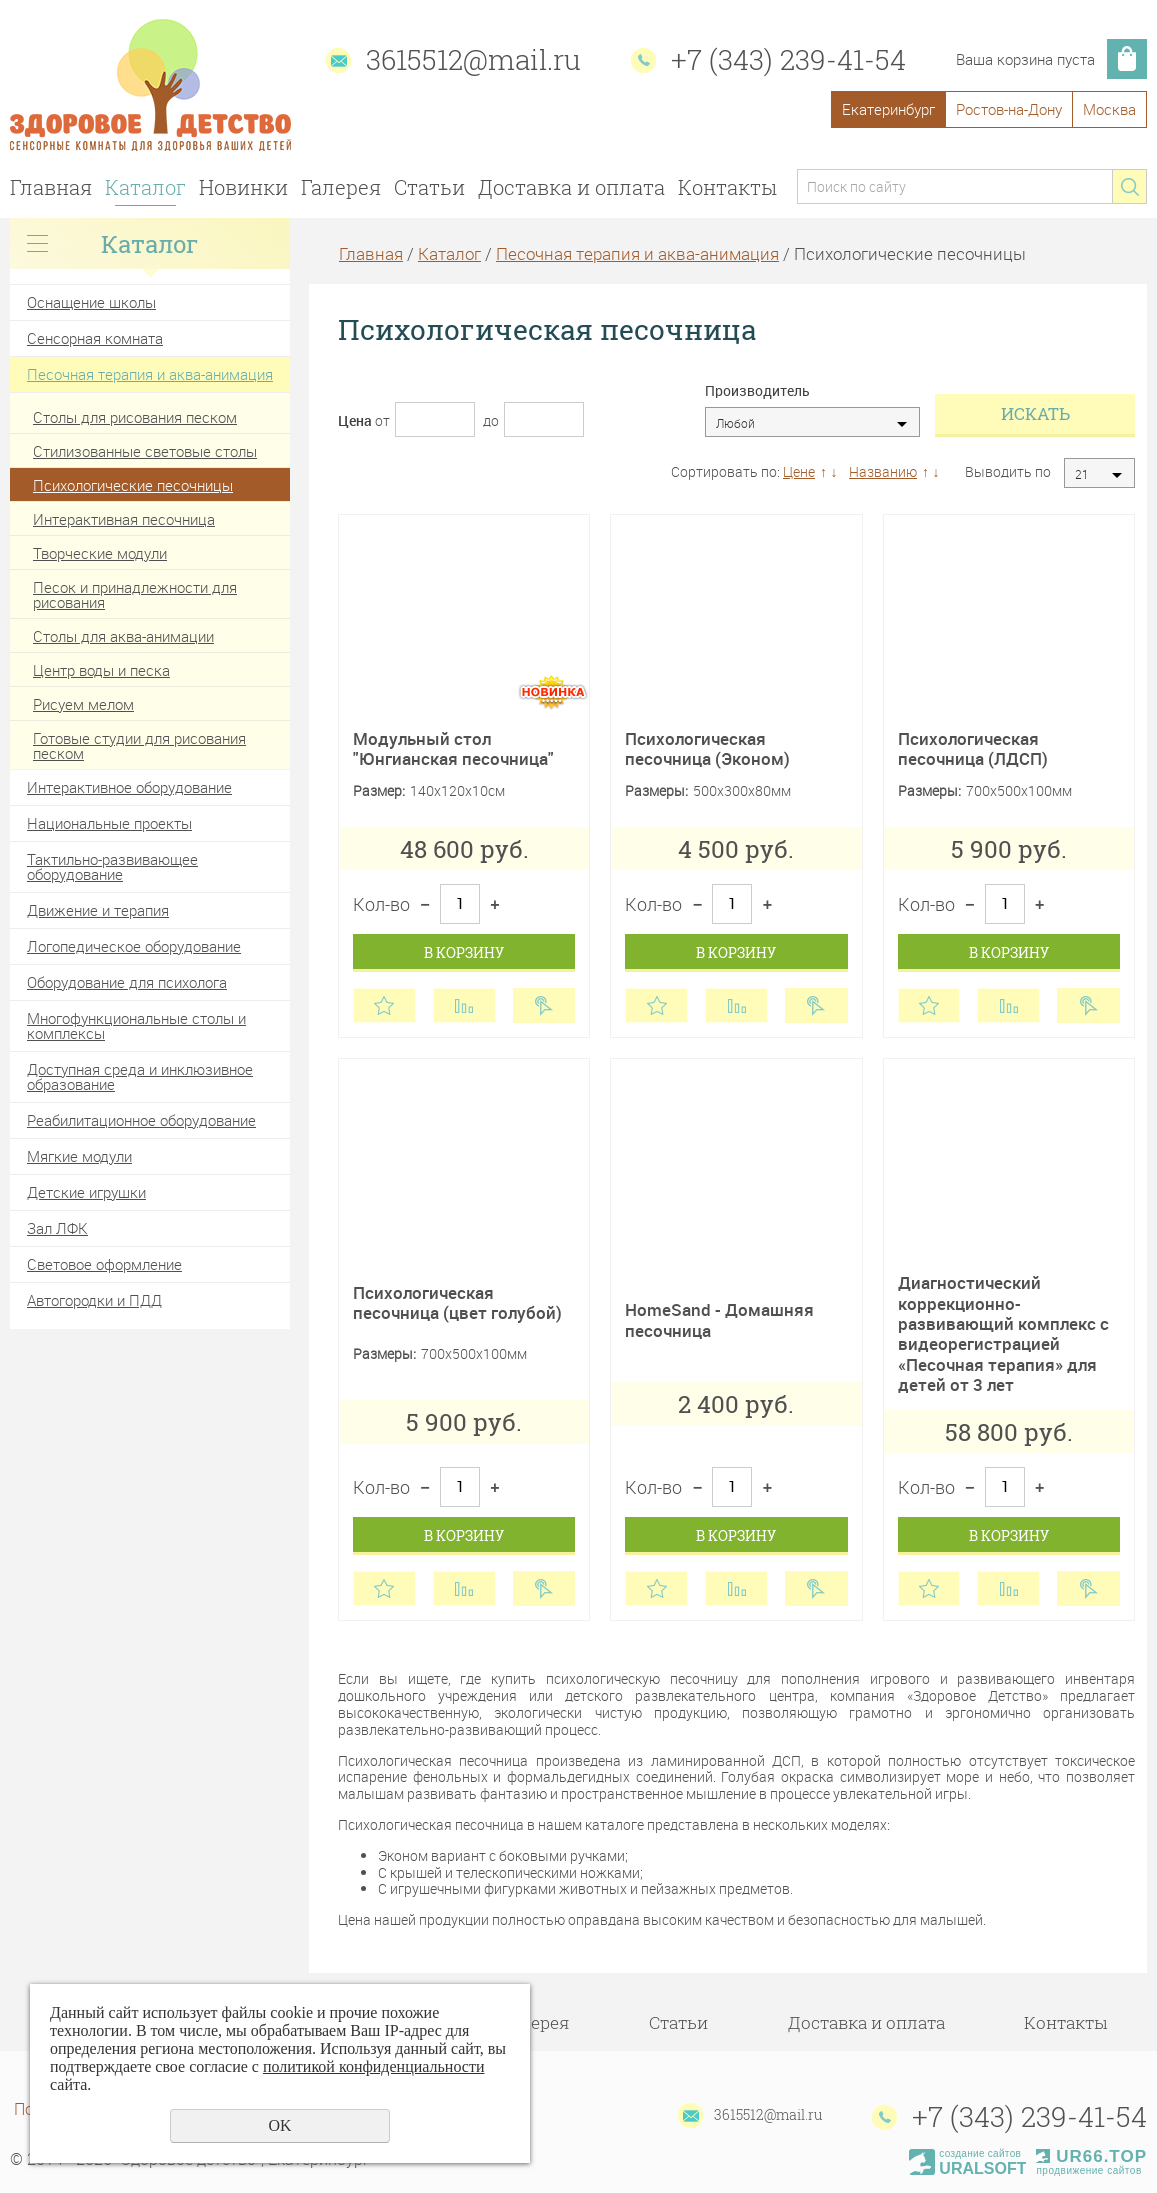 The image size is (1157, 2193). Describe the element at coordinates (757, 391) in the screenshot. I see `Производитель` at that location.